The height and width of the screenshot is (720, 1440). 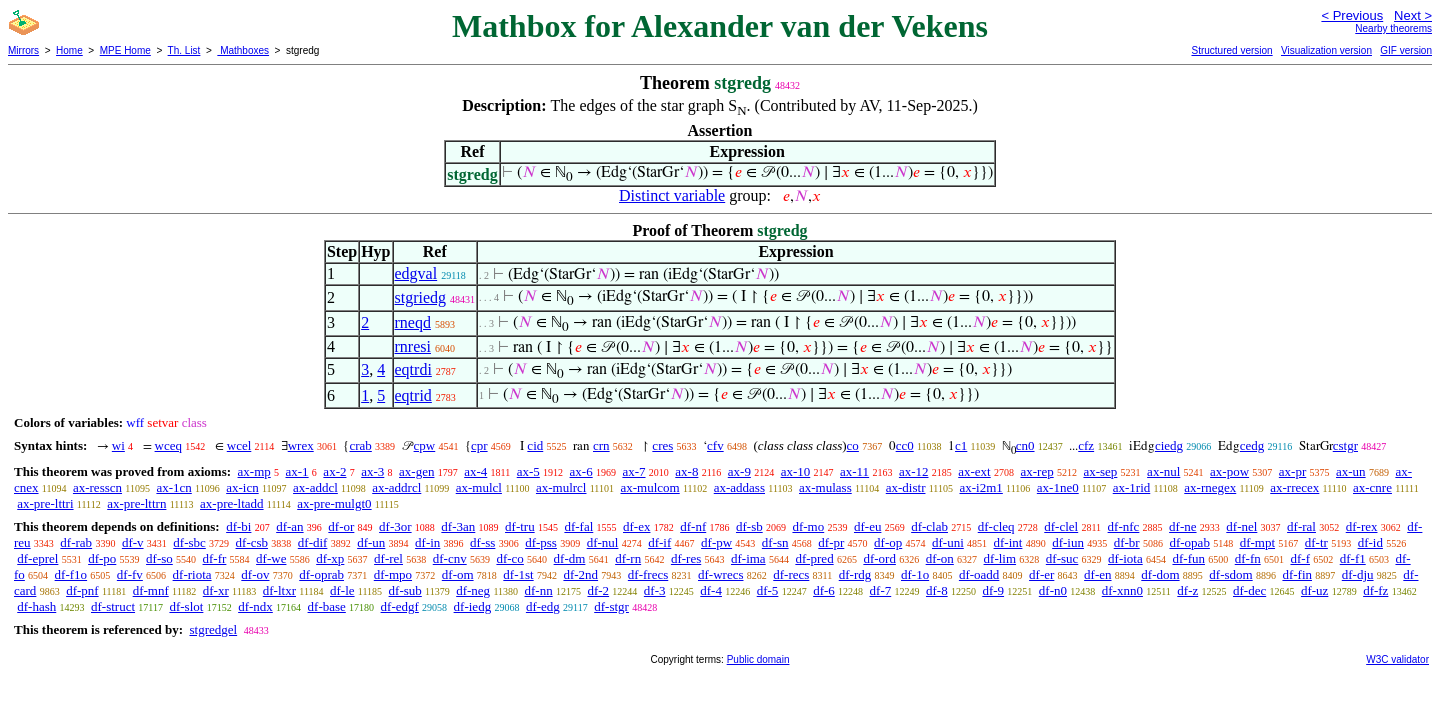 What do you see at coordinates (213, 629) in the screenshot?
I see `stgredgel` at bounding box center [213, 629].